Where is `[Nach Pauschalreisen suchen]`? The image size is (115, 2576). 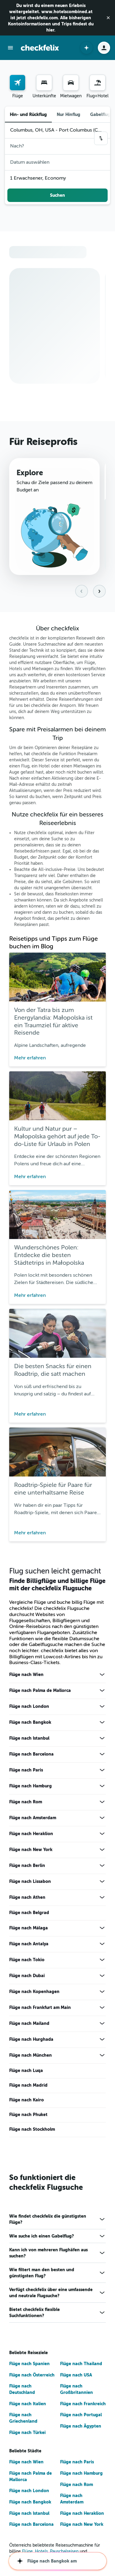
[Nach Pauschalreisen suchen] is located at coordinates (97, 83).